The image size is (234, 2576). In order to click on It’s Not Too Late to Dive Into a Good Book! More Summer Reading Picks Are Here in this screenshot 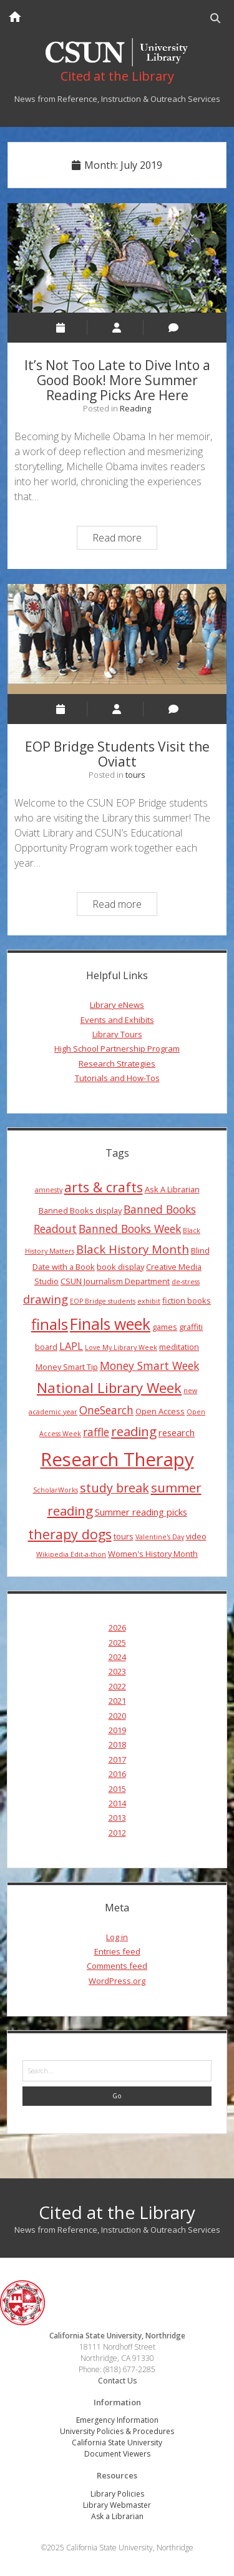, I will do `click(117, 258)`.